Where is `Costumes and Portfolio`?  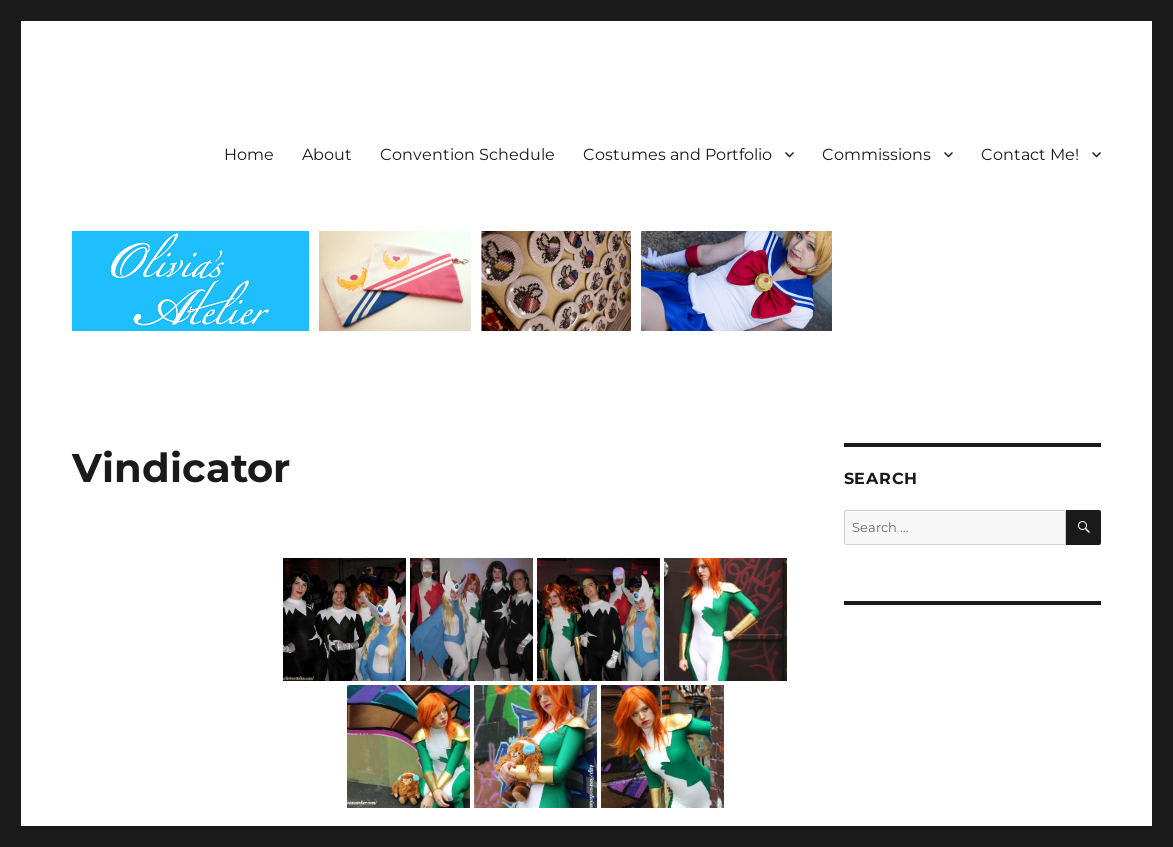
Costumes and Portfolio is located at coordinates (677, 154).